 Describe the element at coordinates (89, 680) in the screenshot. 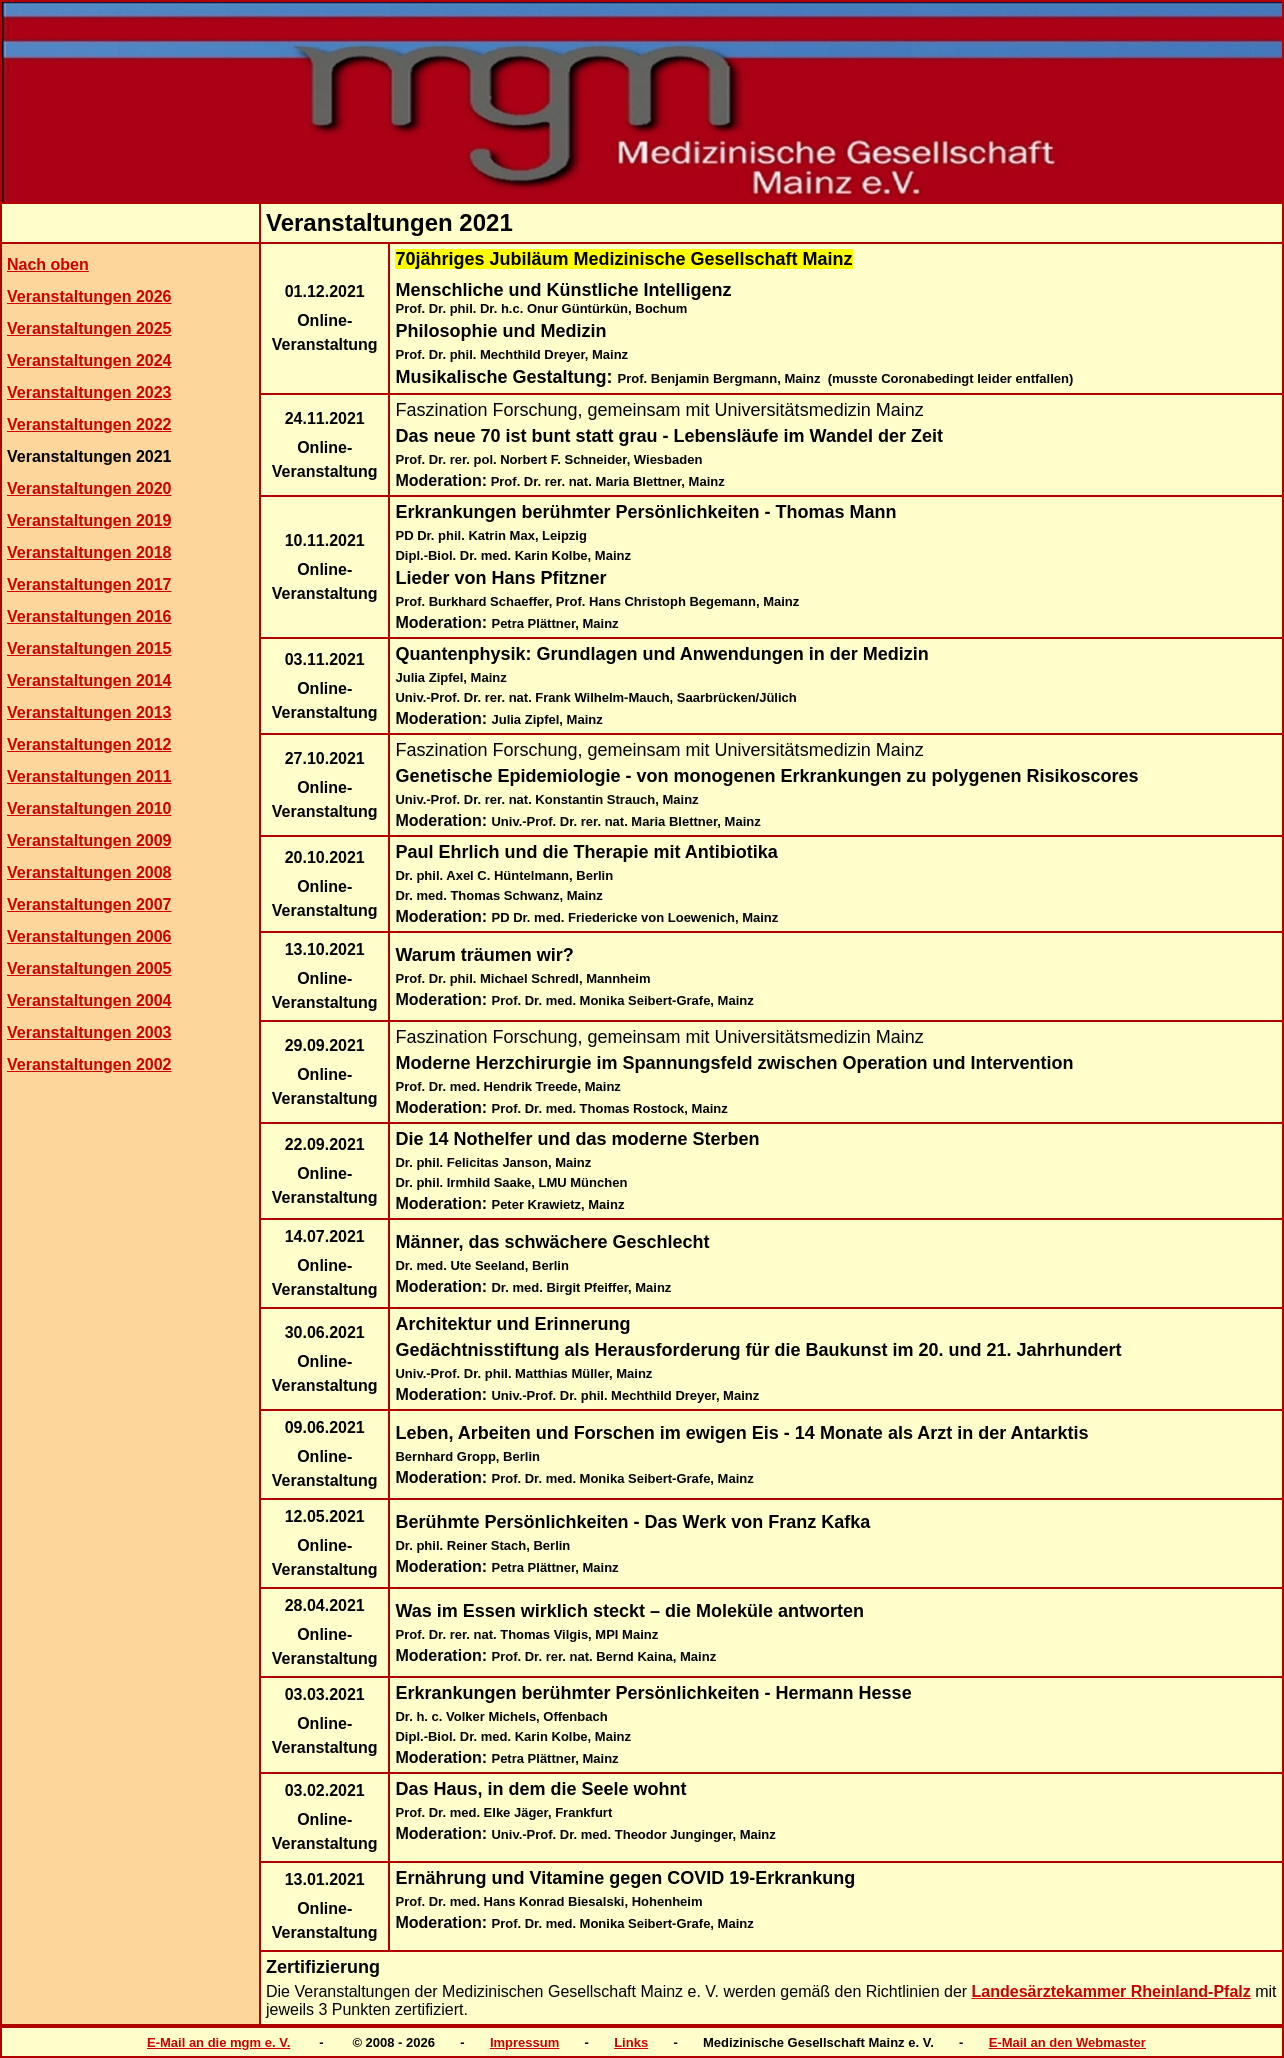

I see `Veranstaltungen 2014` at that location.